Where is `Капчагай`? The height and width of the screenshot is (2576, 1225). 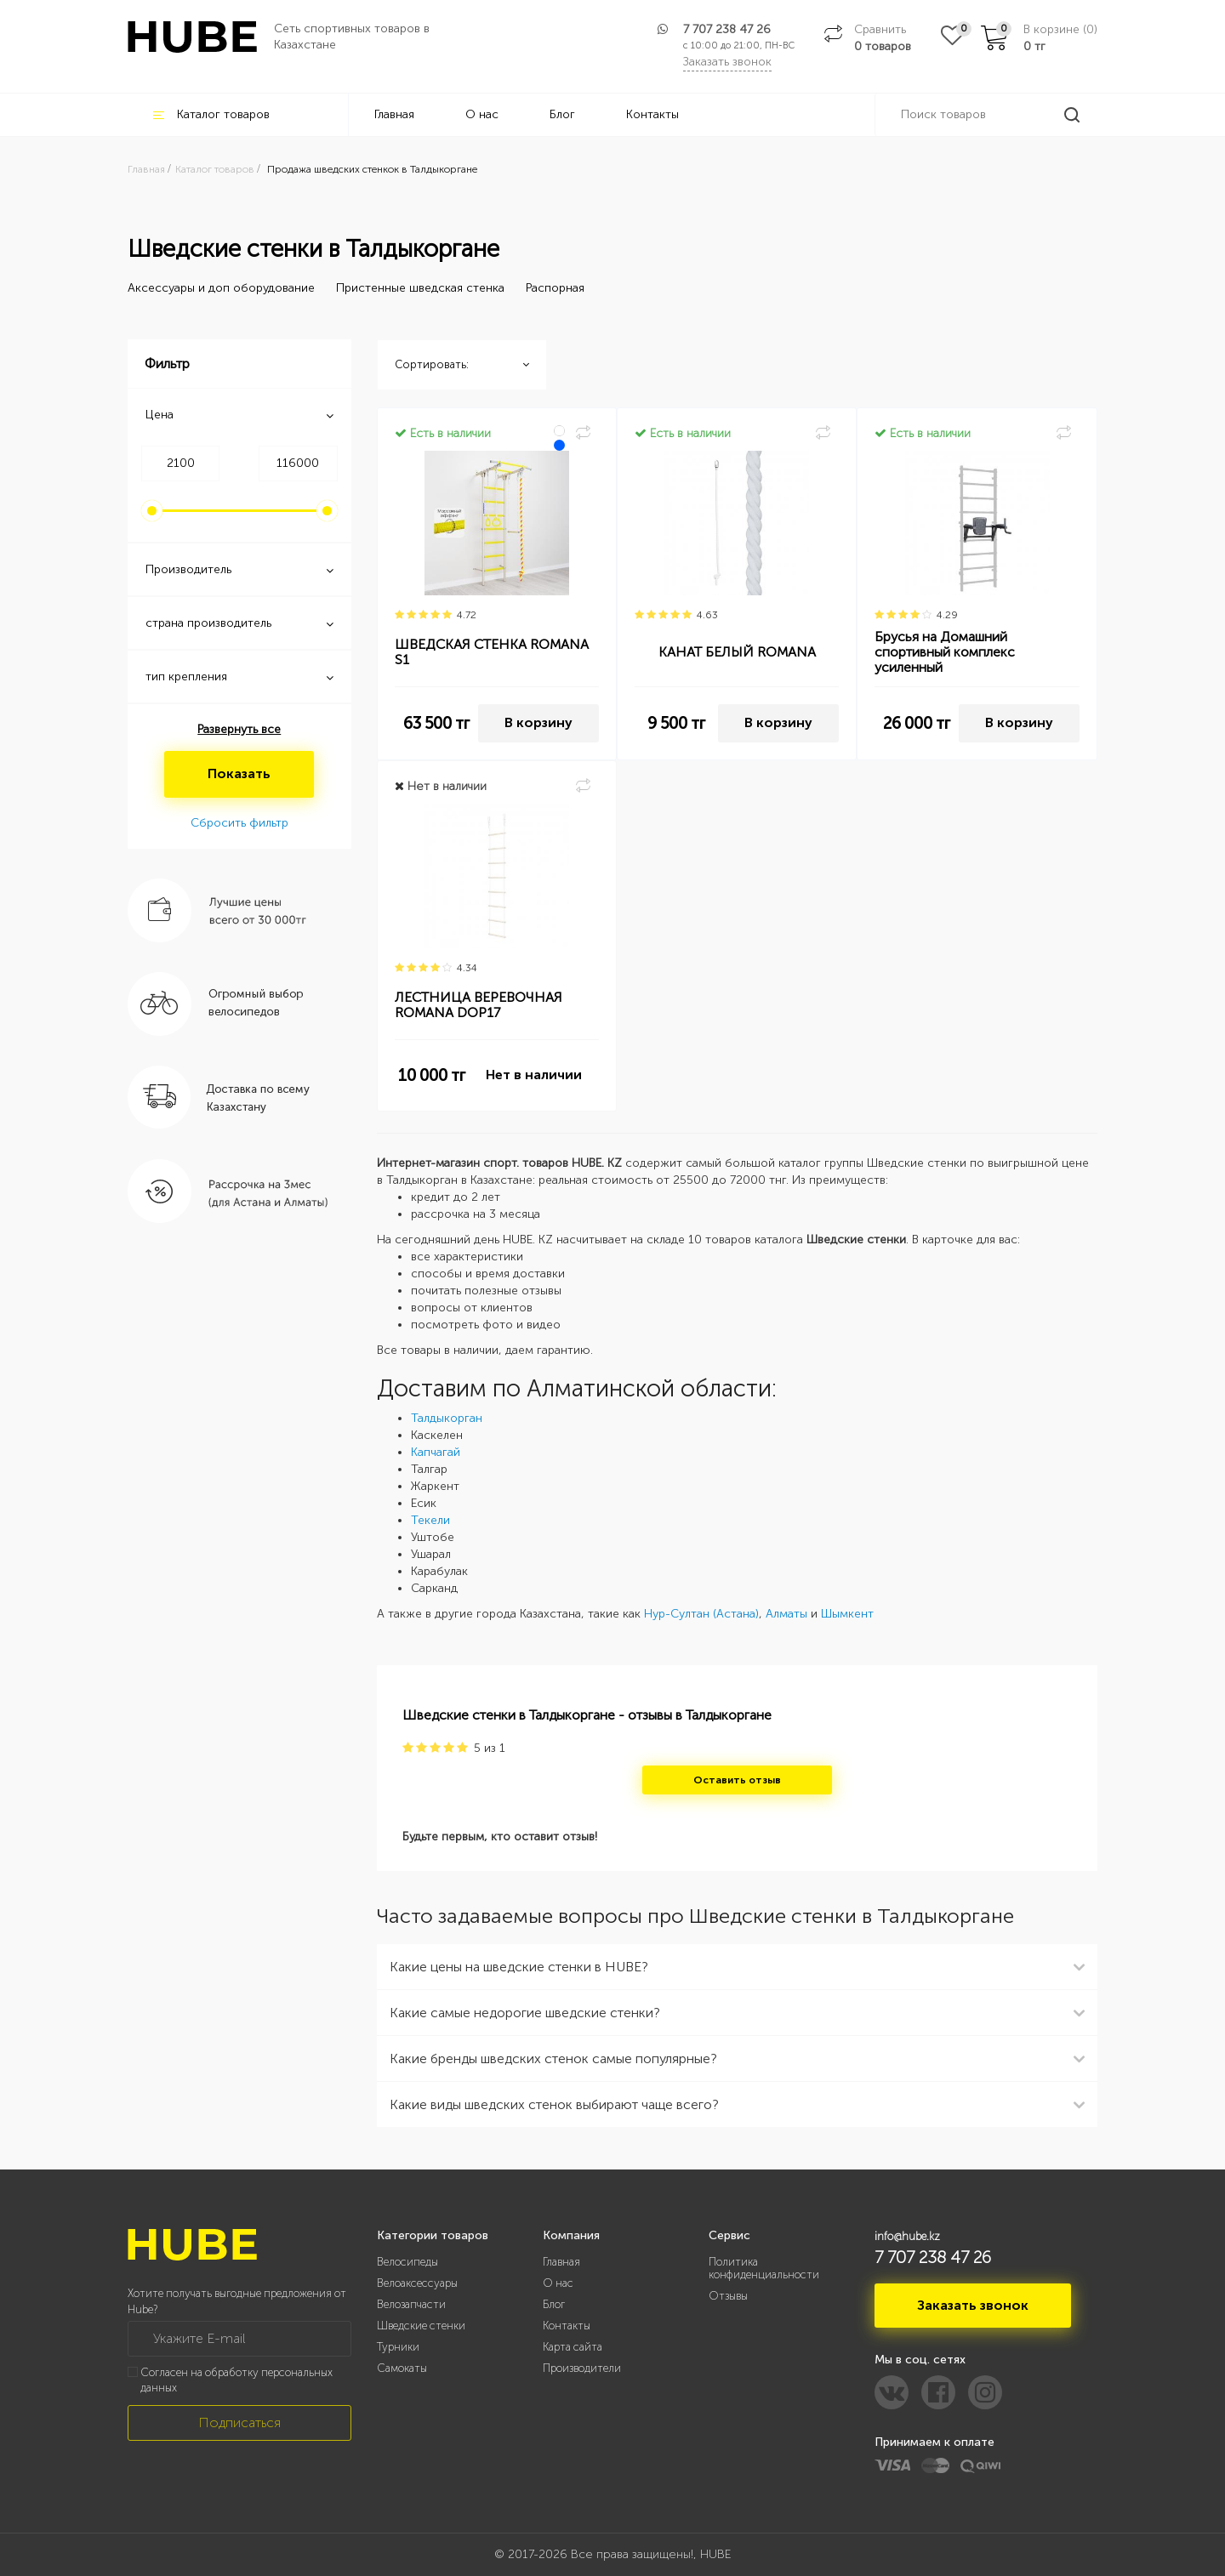 Капчагай is located at coordinates (435, 1452).